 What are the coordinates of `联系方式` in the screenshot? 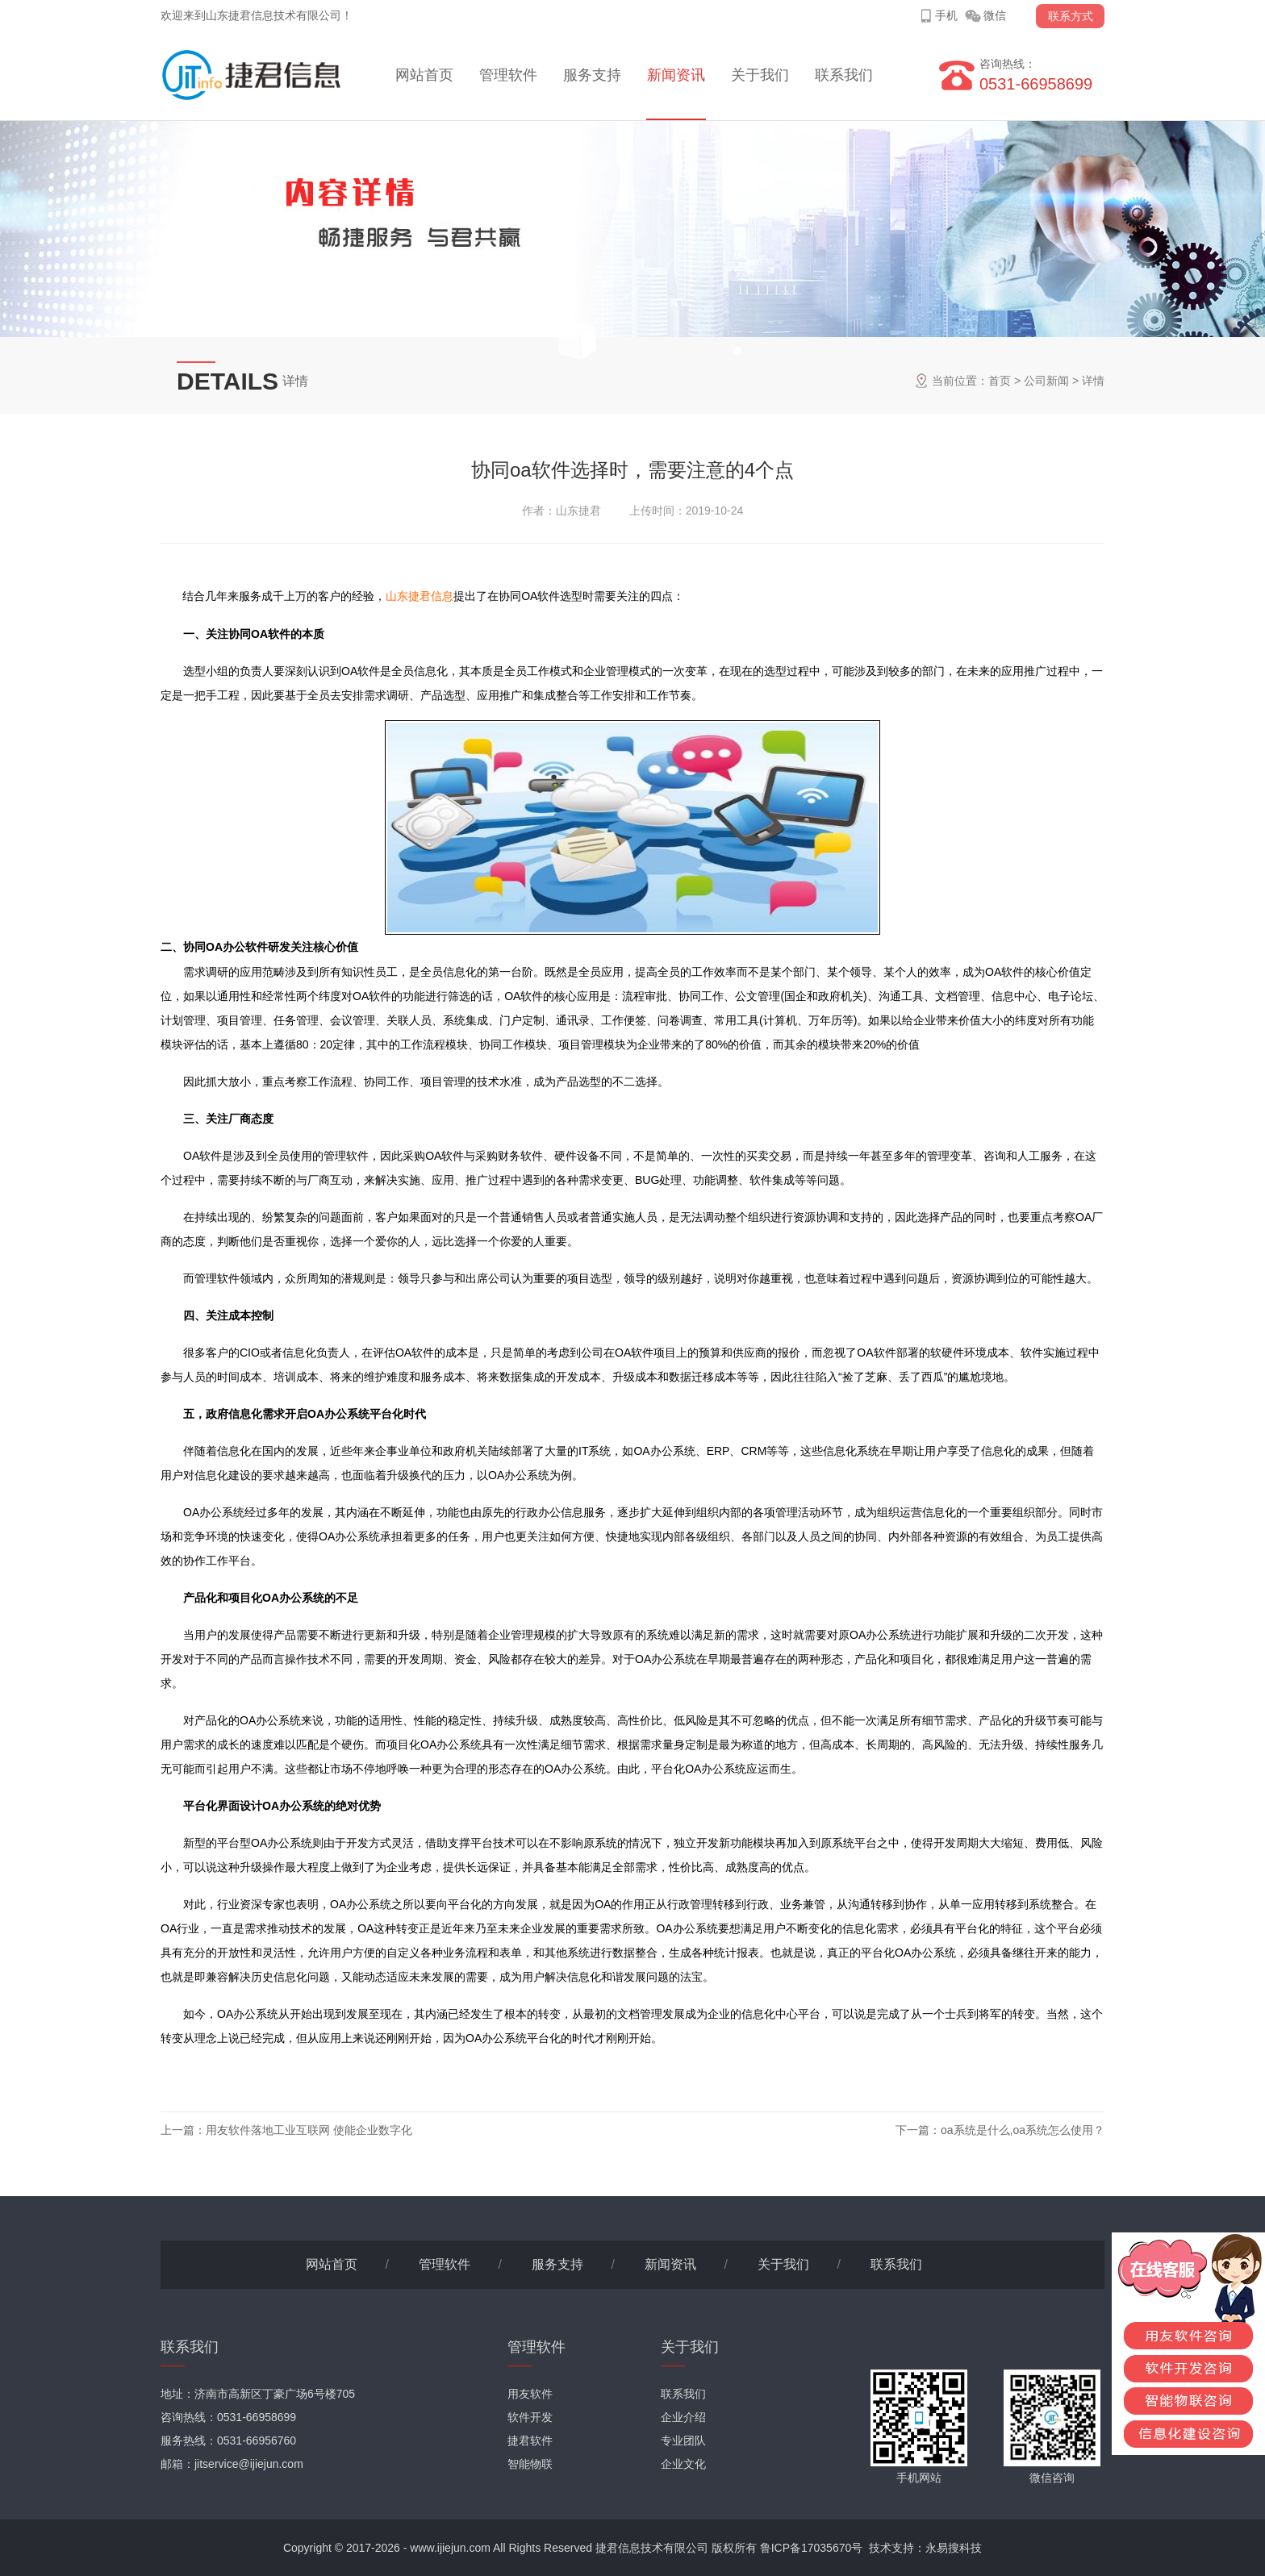 It's located at (1070, 16).